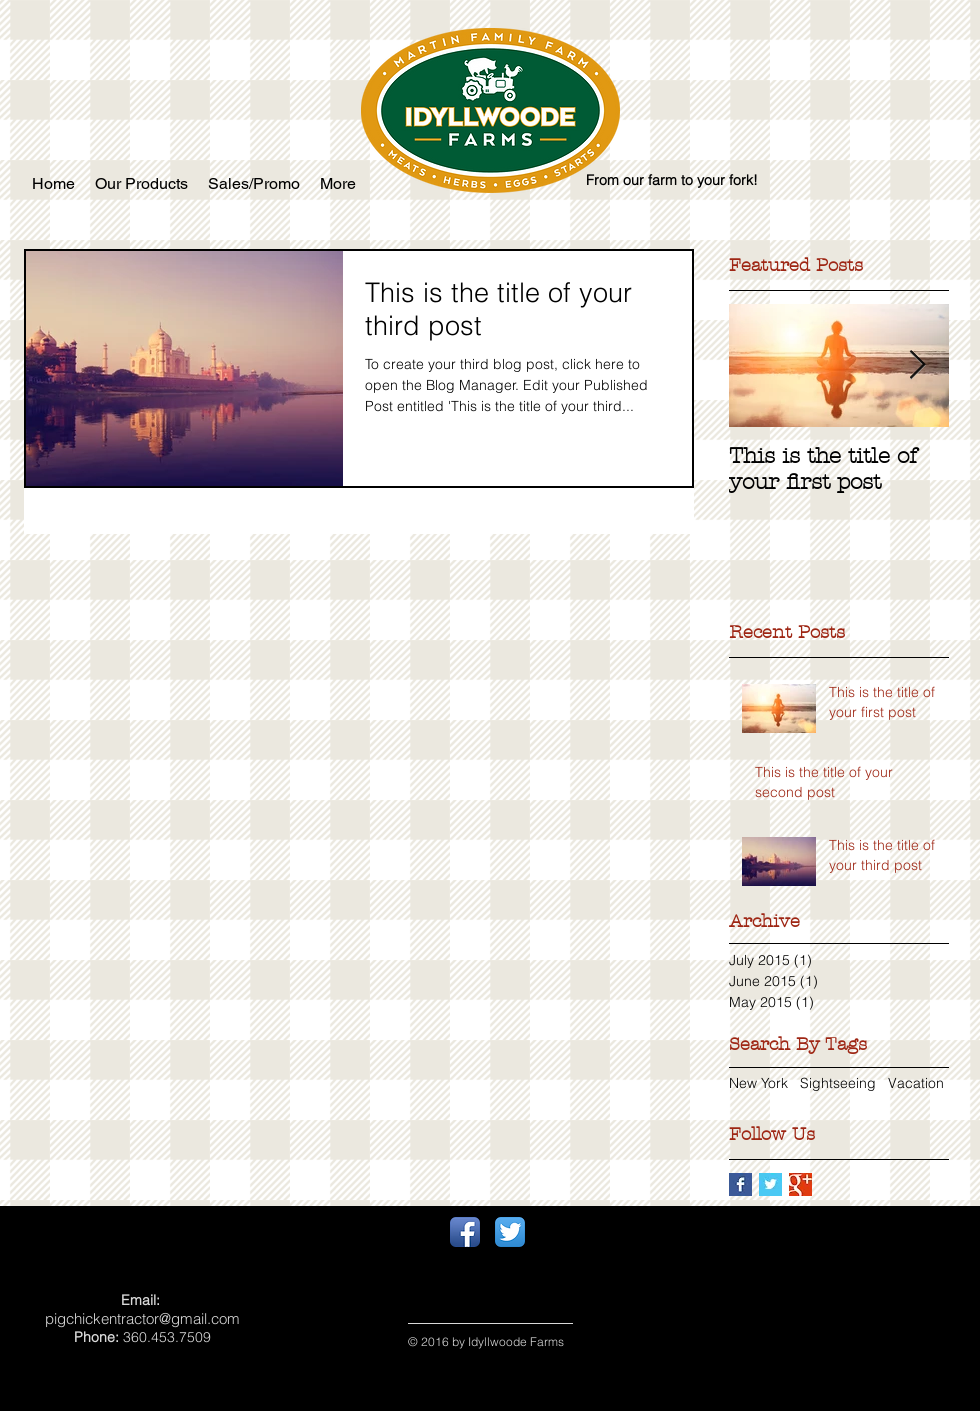  I want to click on [Facebook Basic Square], so click(740, 1184).